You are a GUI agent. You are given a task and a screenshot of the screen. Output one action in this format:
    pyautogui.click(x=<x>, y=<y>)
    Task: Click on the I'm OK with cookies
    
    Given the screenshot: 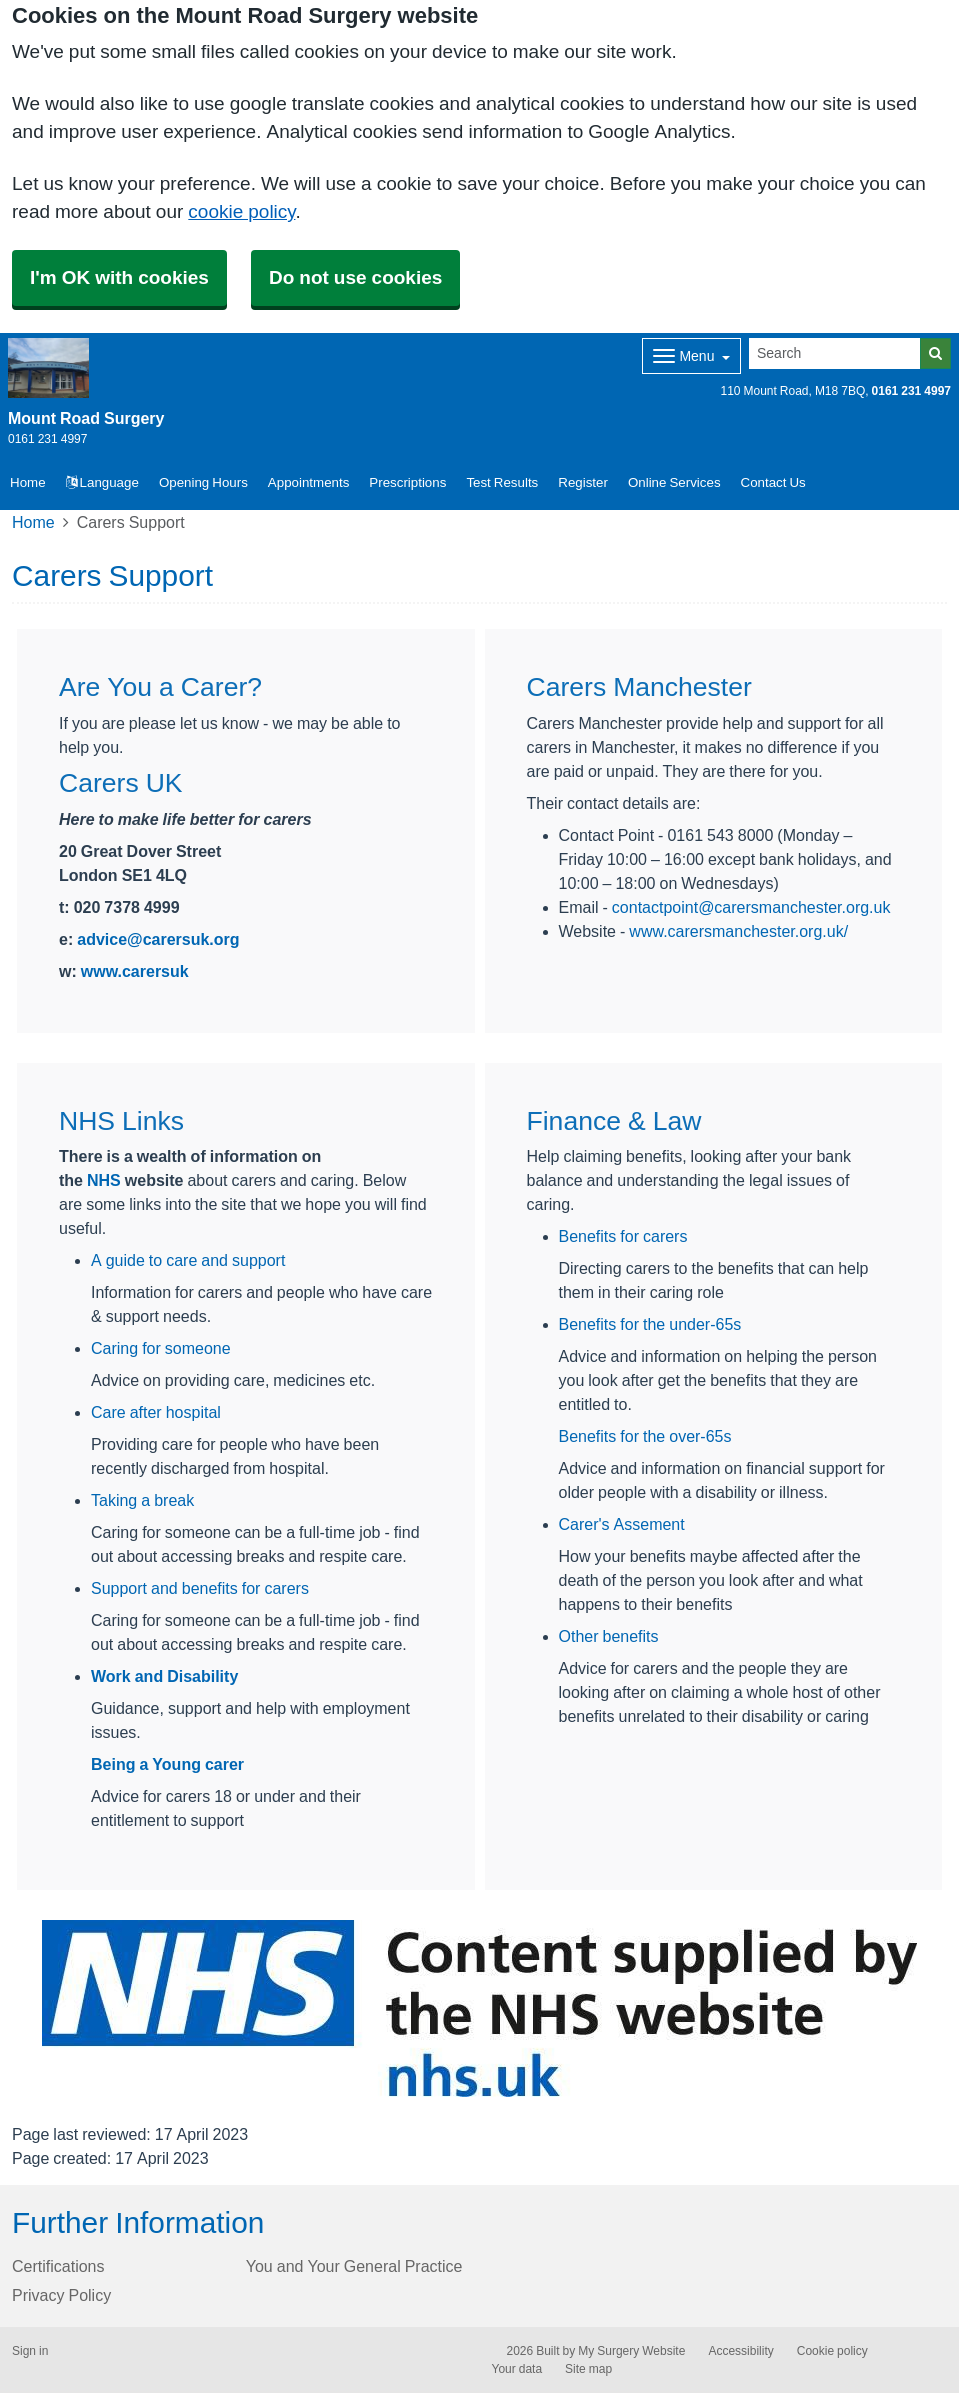 What is the action you would take?
    pyautogui.click(x=119, y=277)
    